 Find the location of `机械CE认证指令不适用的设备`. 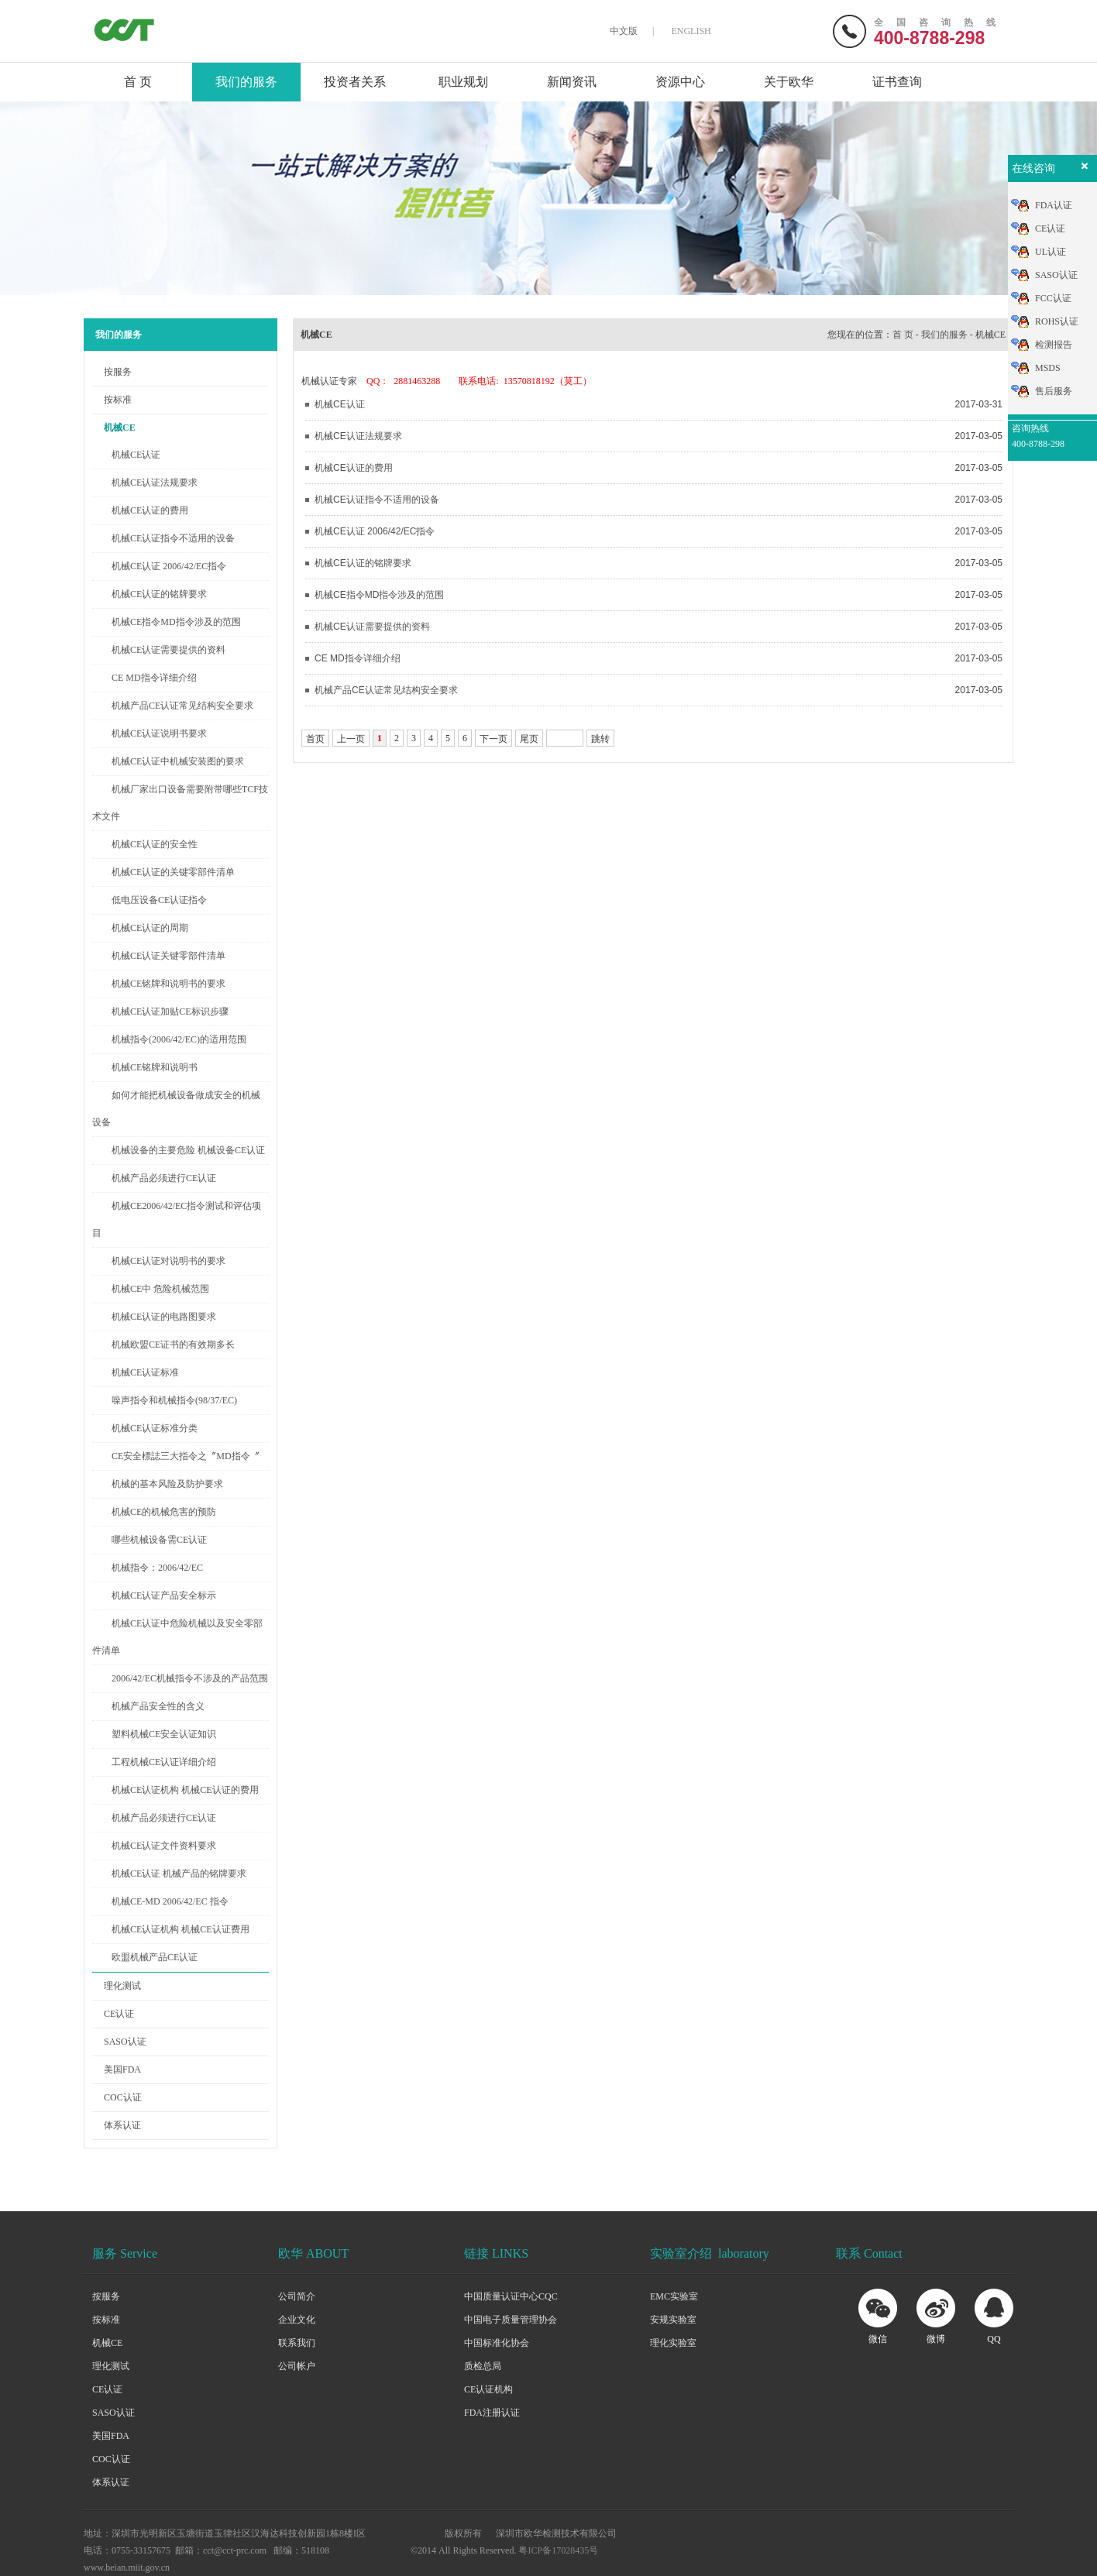

机械CE认证指令不适用的设备 is located at coordinates (173, 538).